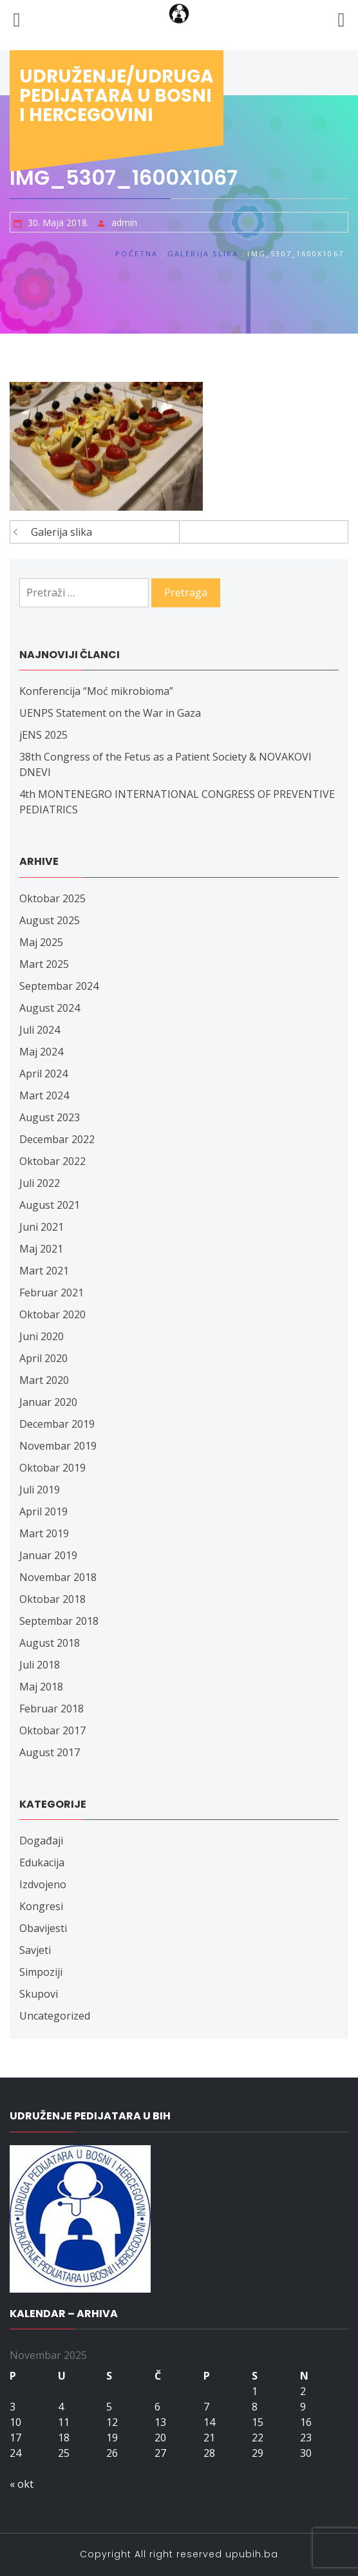 The image size is (358, 2576). Describe the element at coordinates (43, 1928) in the screenshot. I see `Obavijesti` at that location.